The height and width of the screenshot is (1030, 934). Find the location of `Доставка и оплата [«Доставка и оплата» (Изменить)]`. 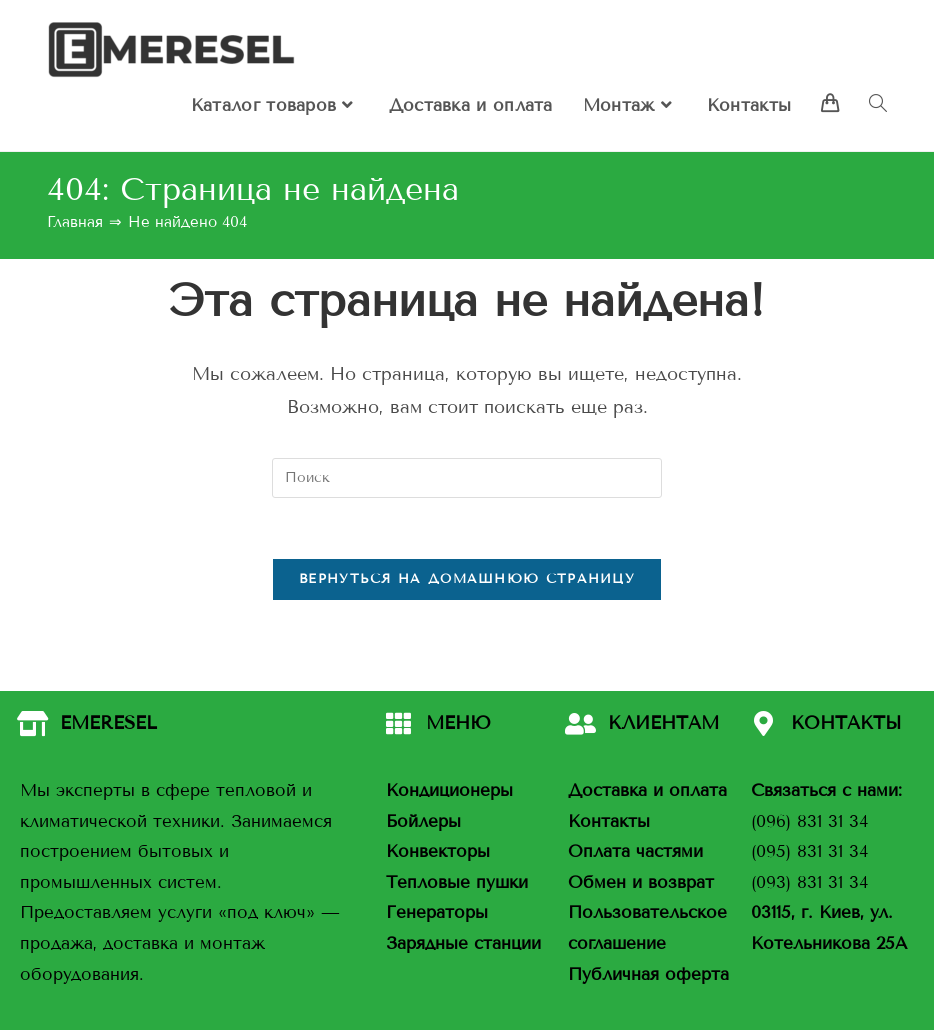

Доставка и оплата [«Доставка и оплата» (Изменить)] is located at coordinates (647, 790).